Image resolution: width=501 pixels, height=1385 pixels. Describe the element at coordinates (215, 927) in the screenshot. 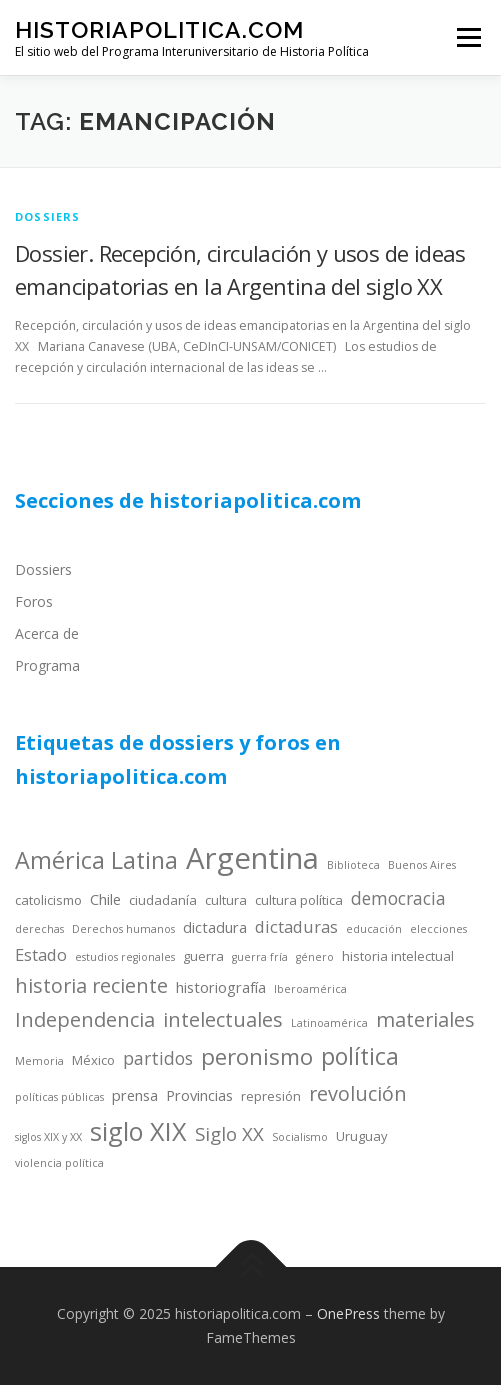

I see `dictadura [dictadura (5 items)]` at that location.